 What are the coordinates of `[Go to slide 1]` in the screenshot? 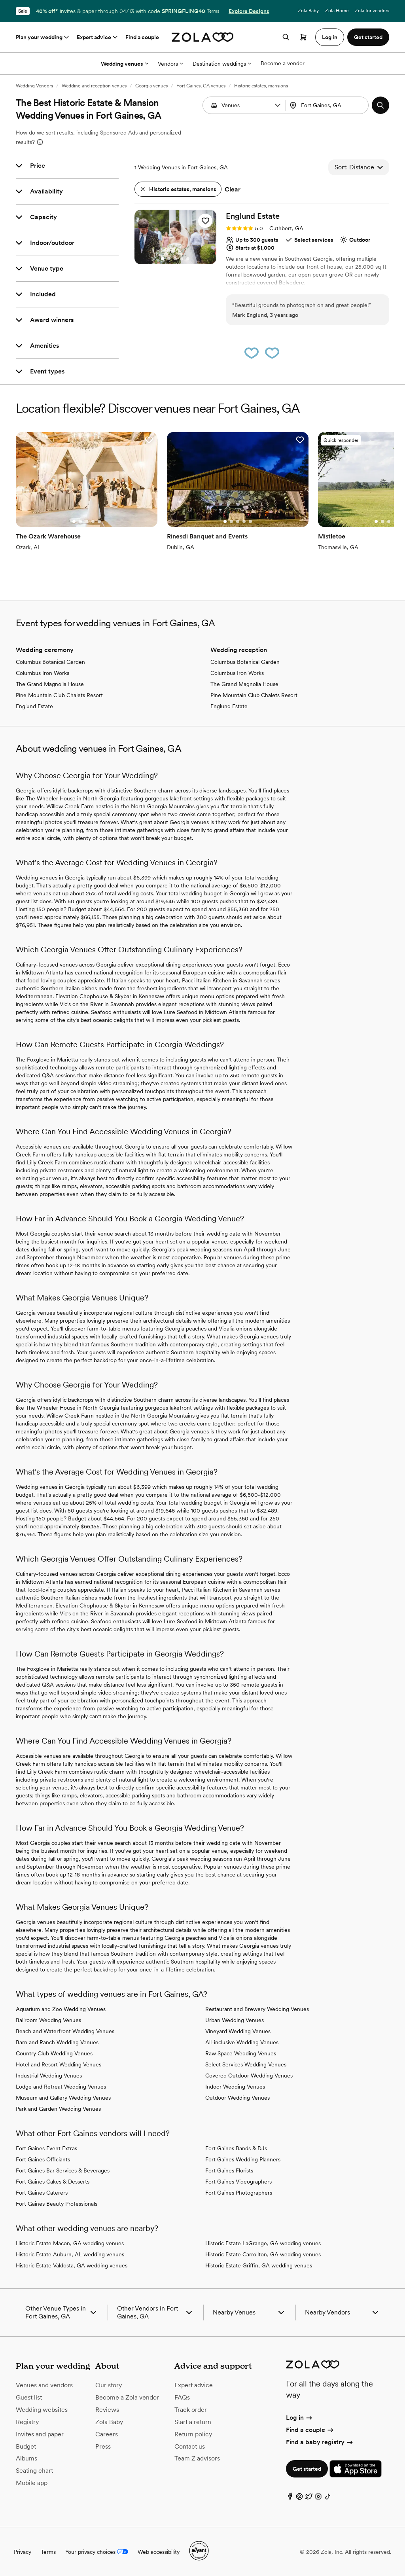 It's located at (162, 258).